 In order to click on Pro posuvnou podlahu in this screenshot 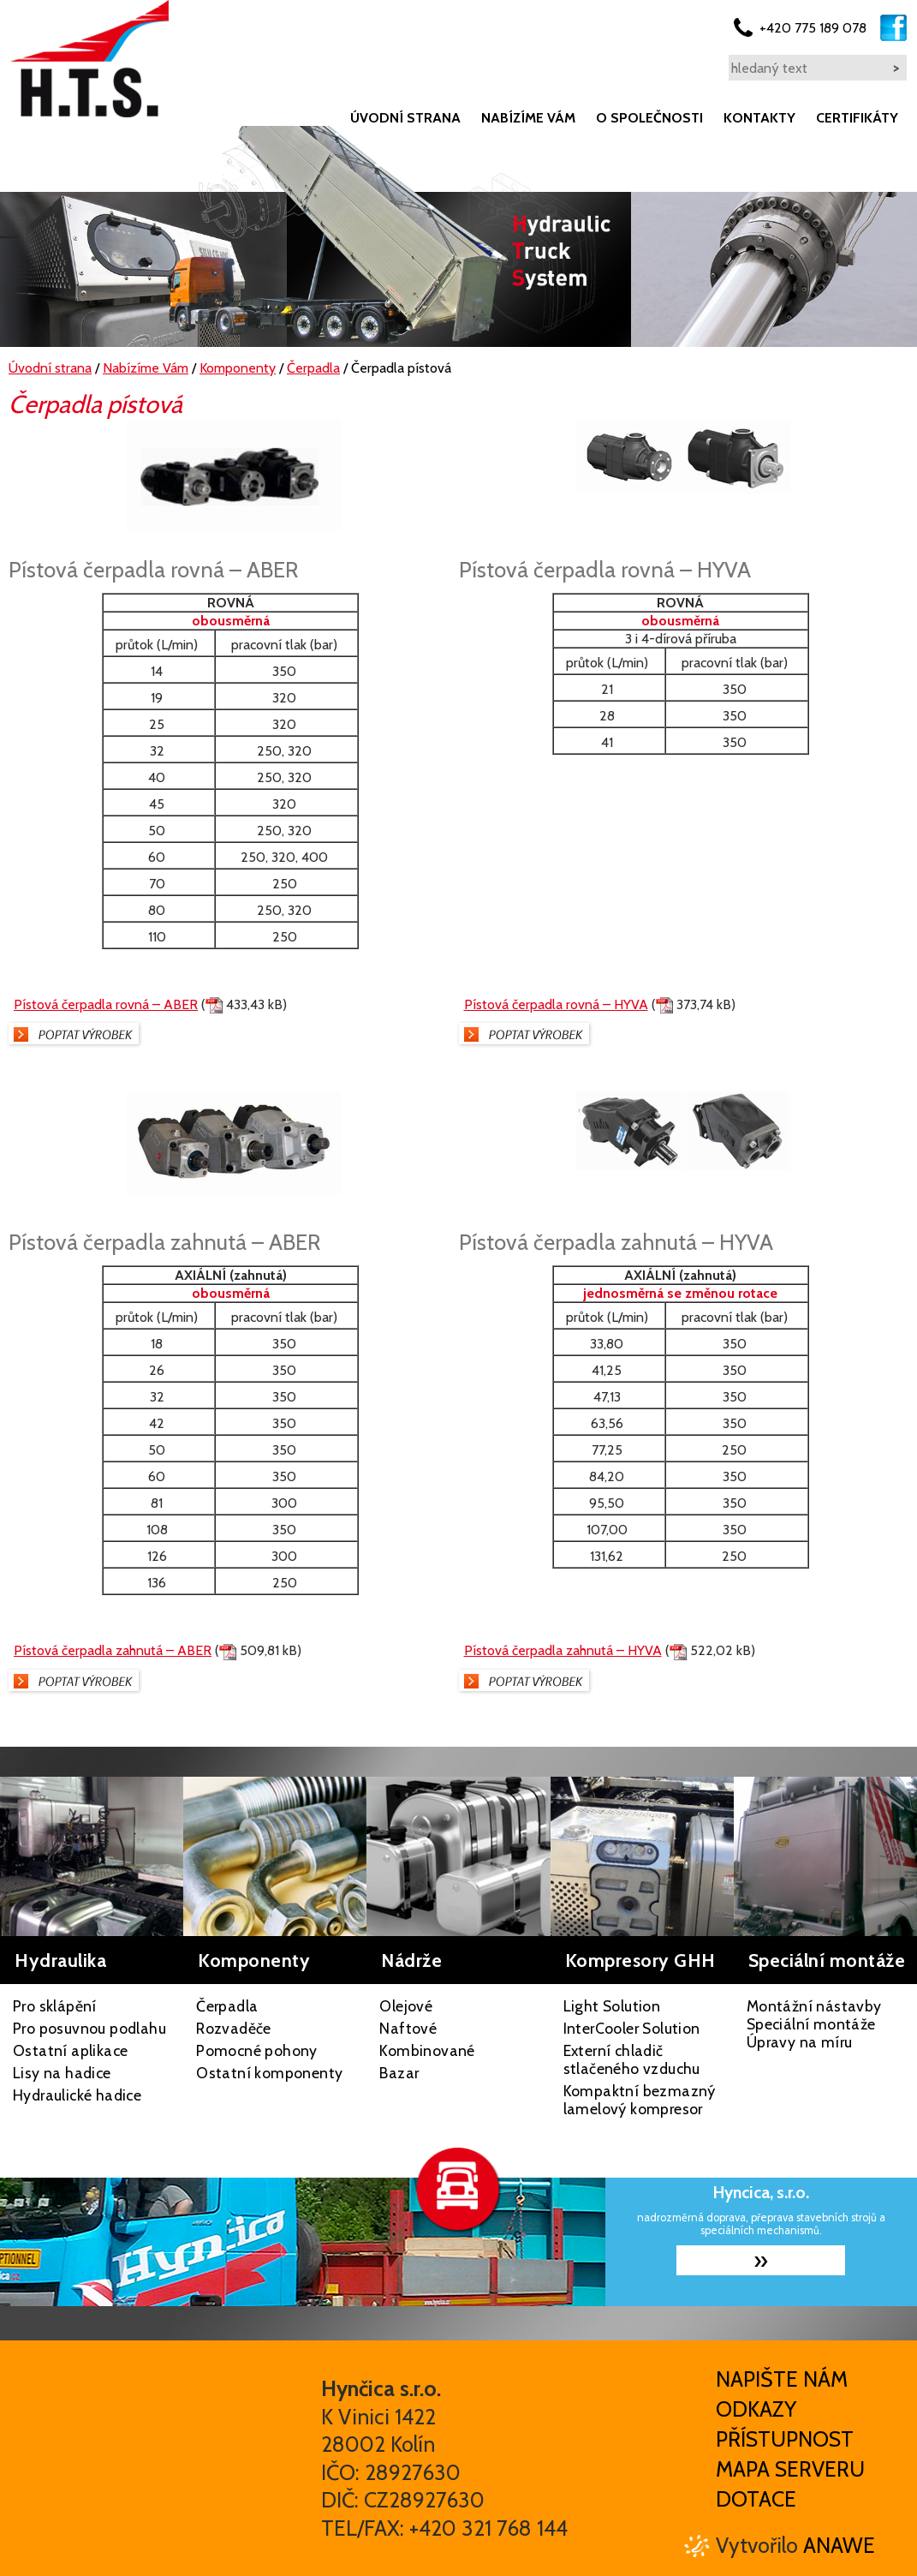, I will do `click(89, 2028)`.